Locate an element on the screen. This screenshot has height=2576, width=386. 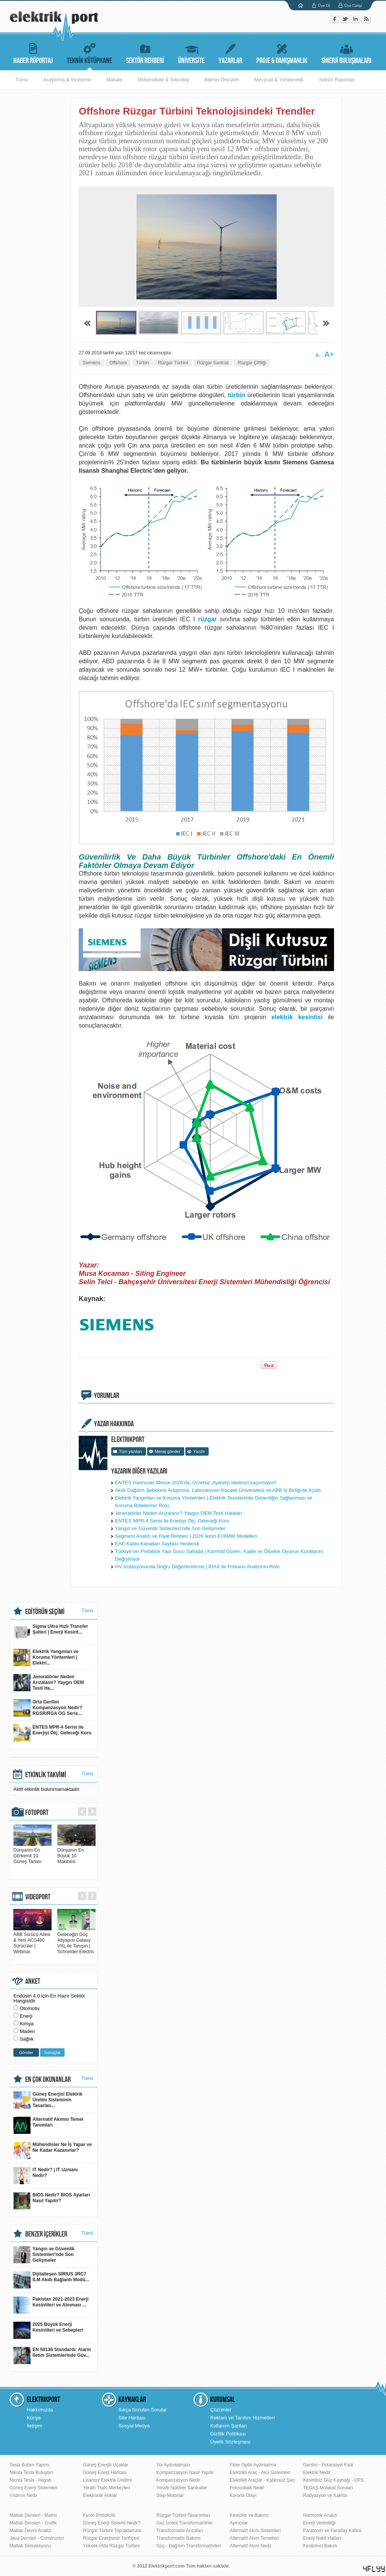
Alternatif Akım Temelleri is located at coordinates (254, 2538).